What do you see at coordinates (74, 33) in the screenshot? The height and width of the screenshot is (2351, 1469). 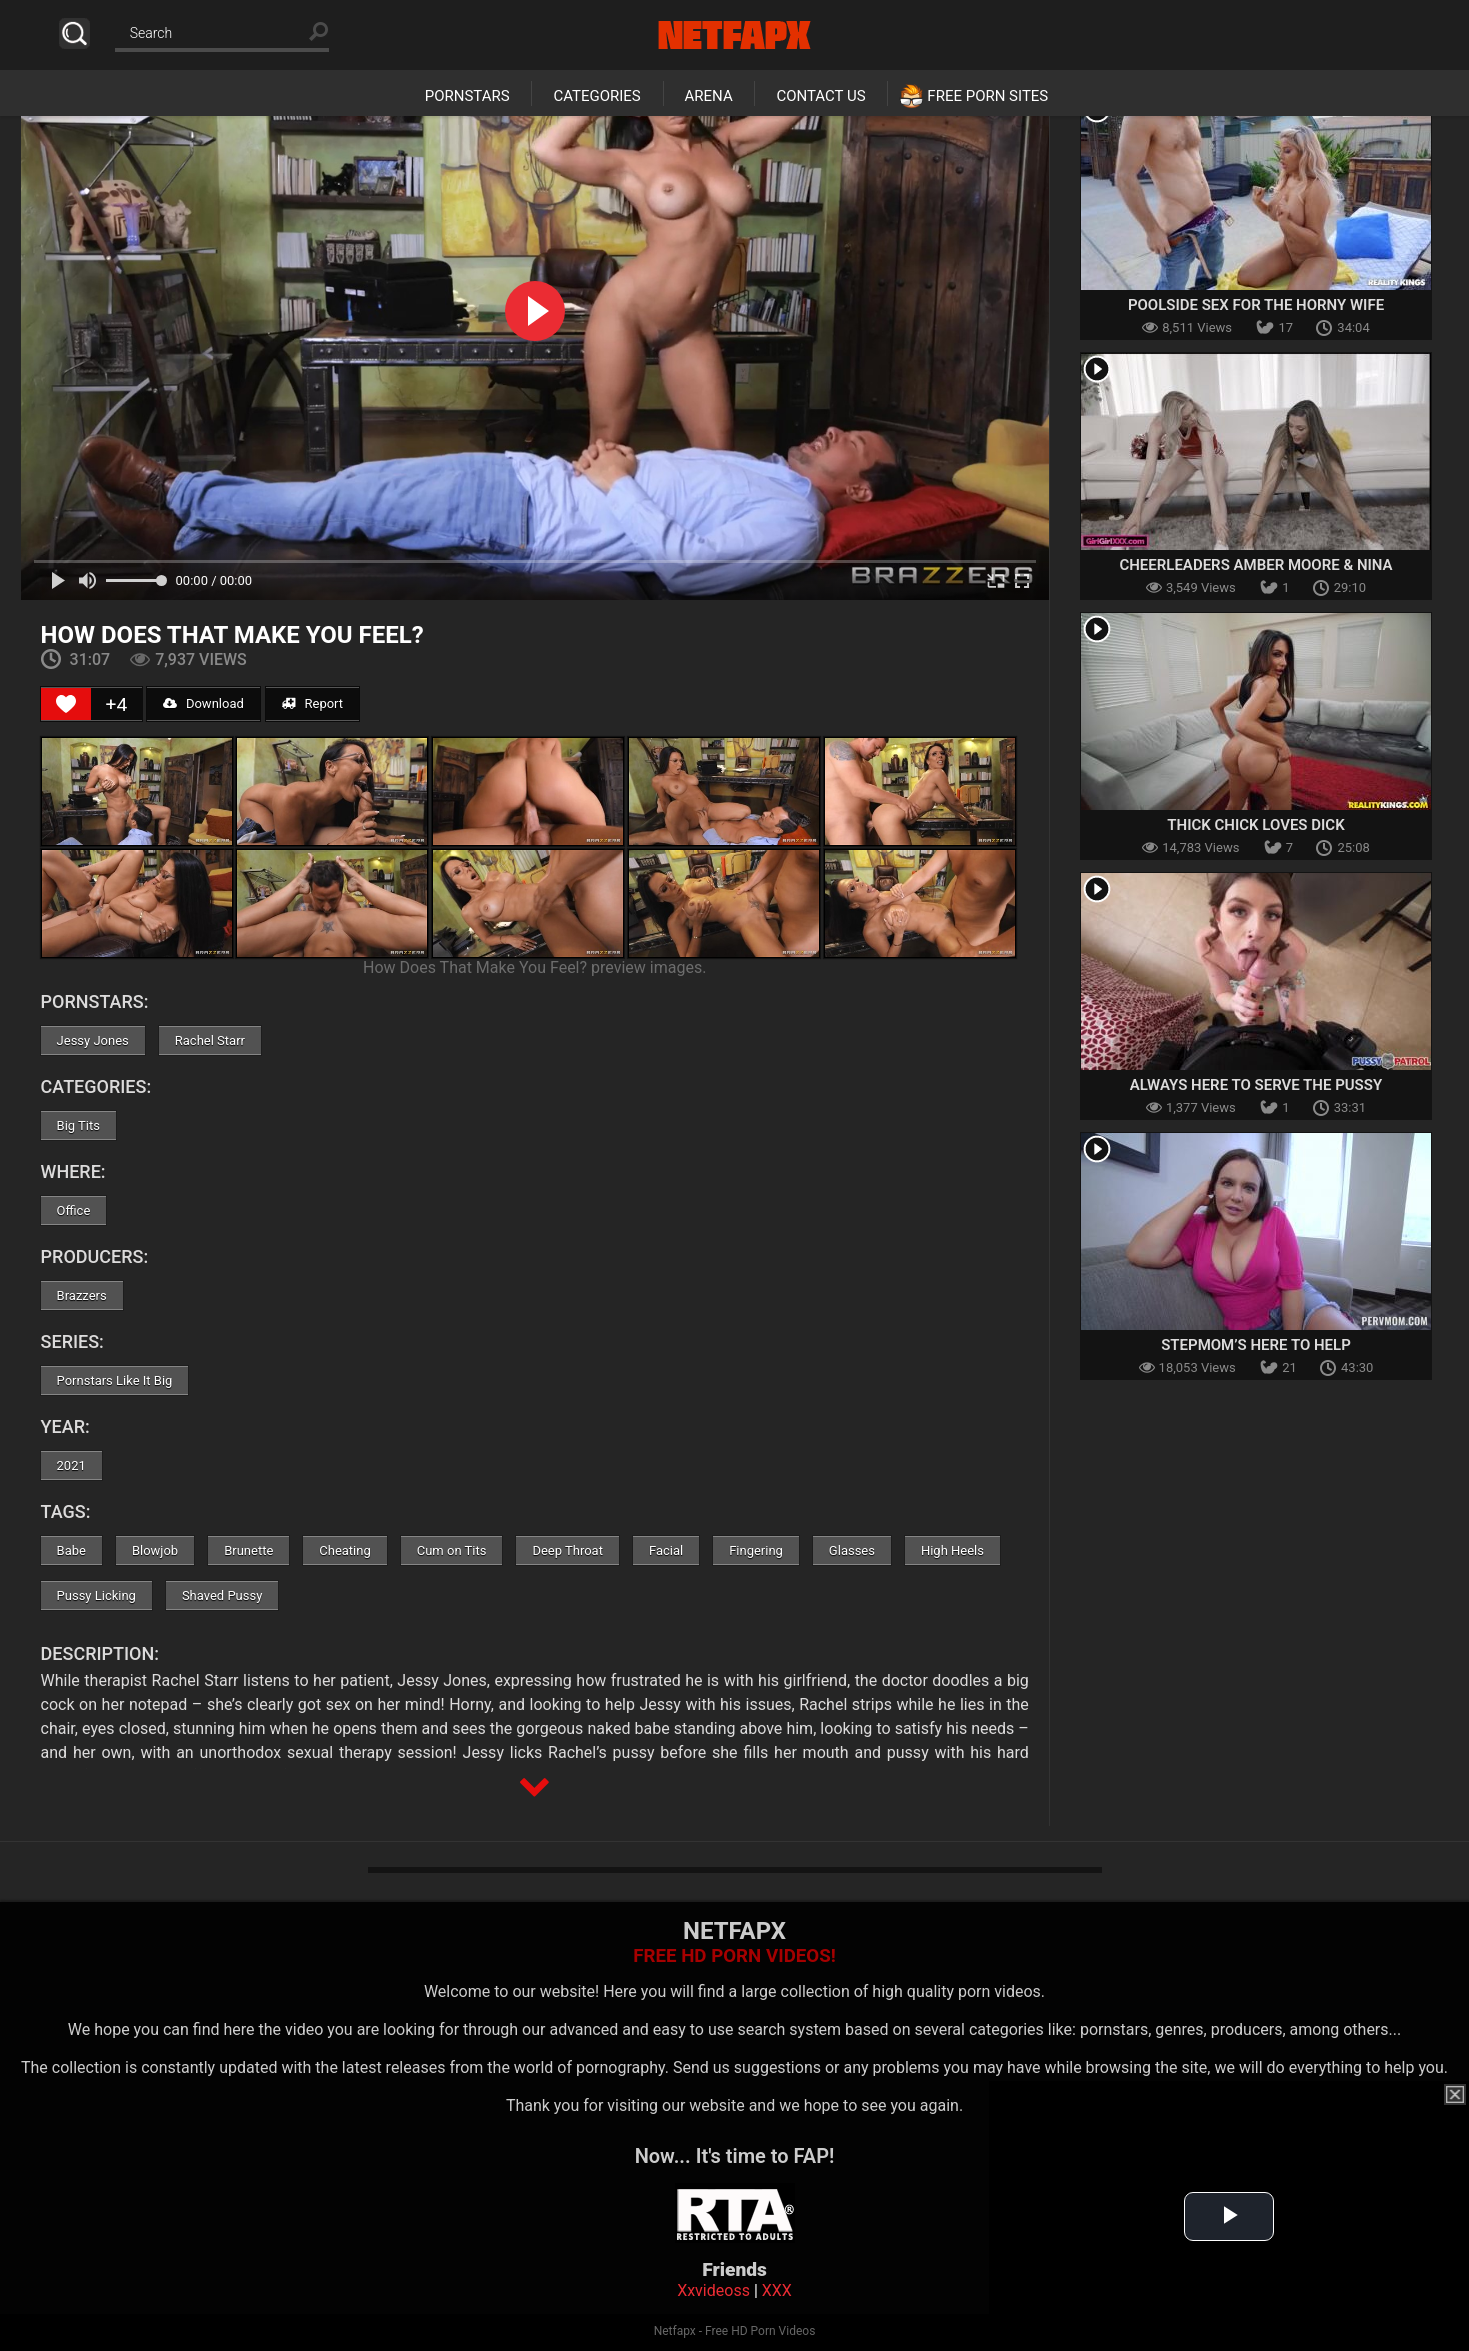 I see `Search` at bounding box center [74, 33].